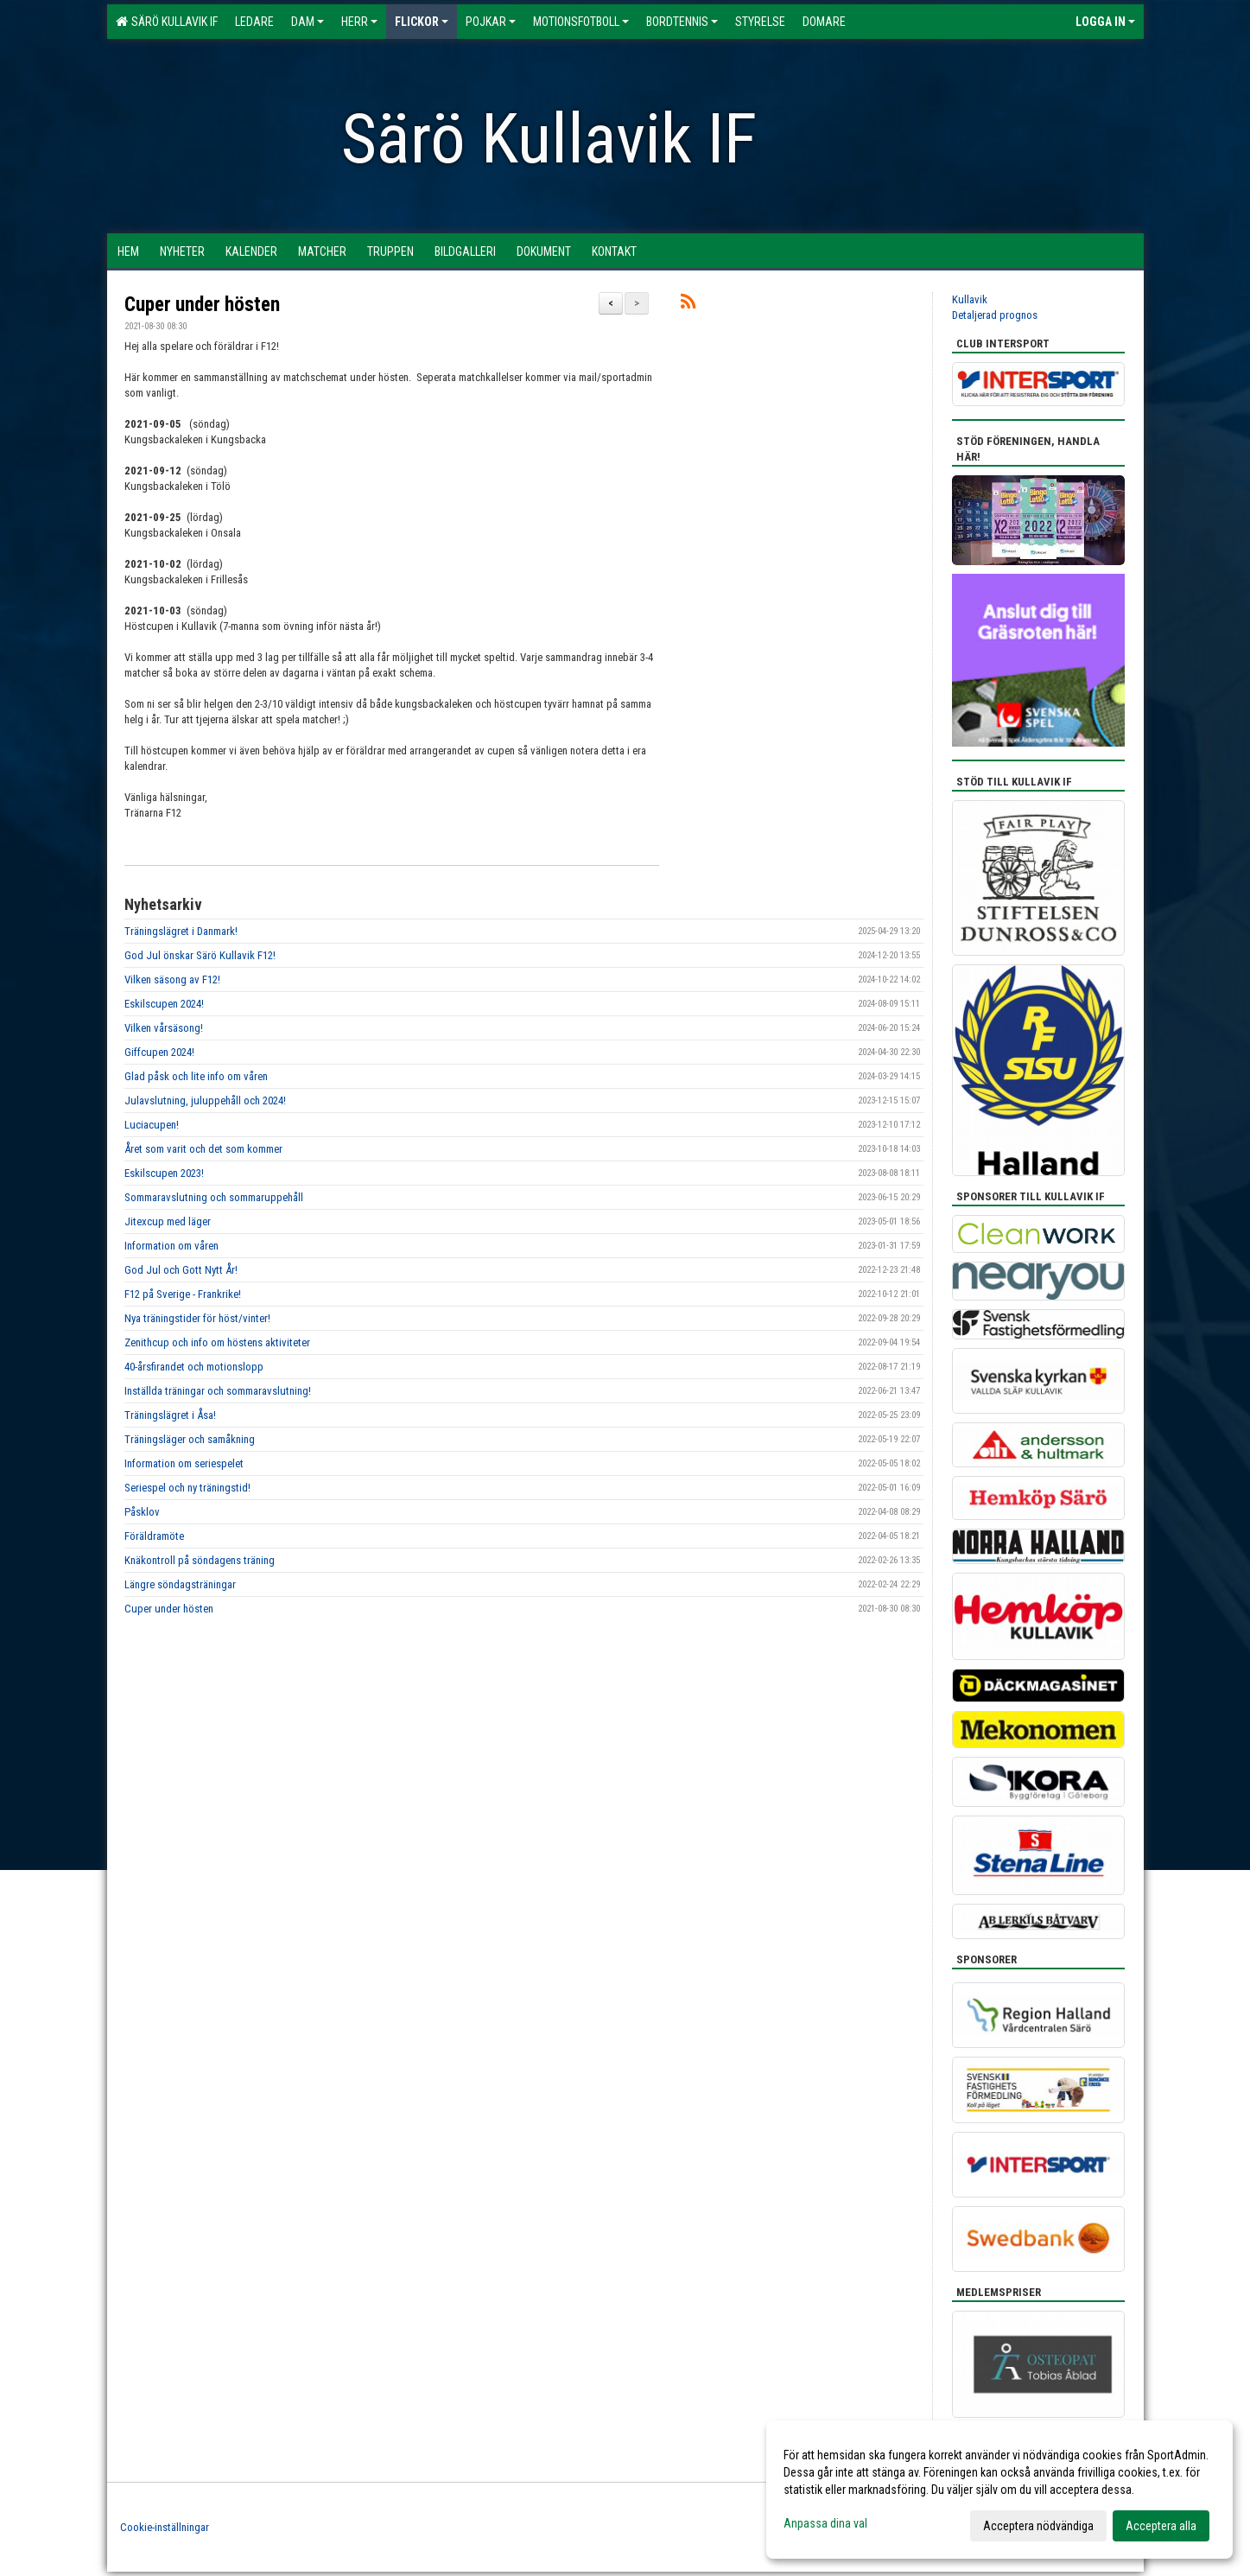 This screenshot has height=2576, width=1250. What do you see at coordinates (164, 1173) in the screenshot?
I see `Eskilscupen 2023!` at bounding box center [164, 1173].